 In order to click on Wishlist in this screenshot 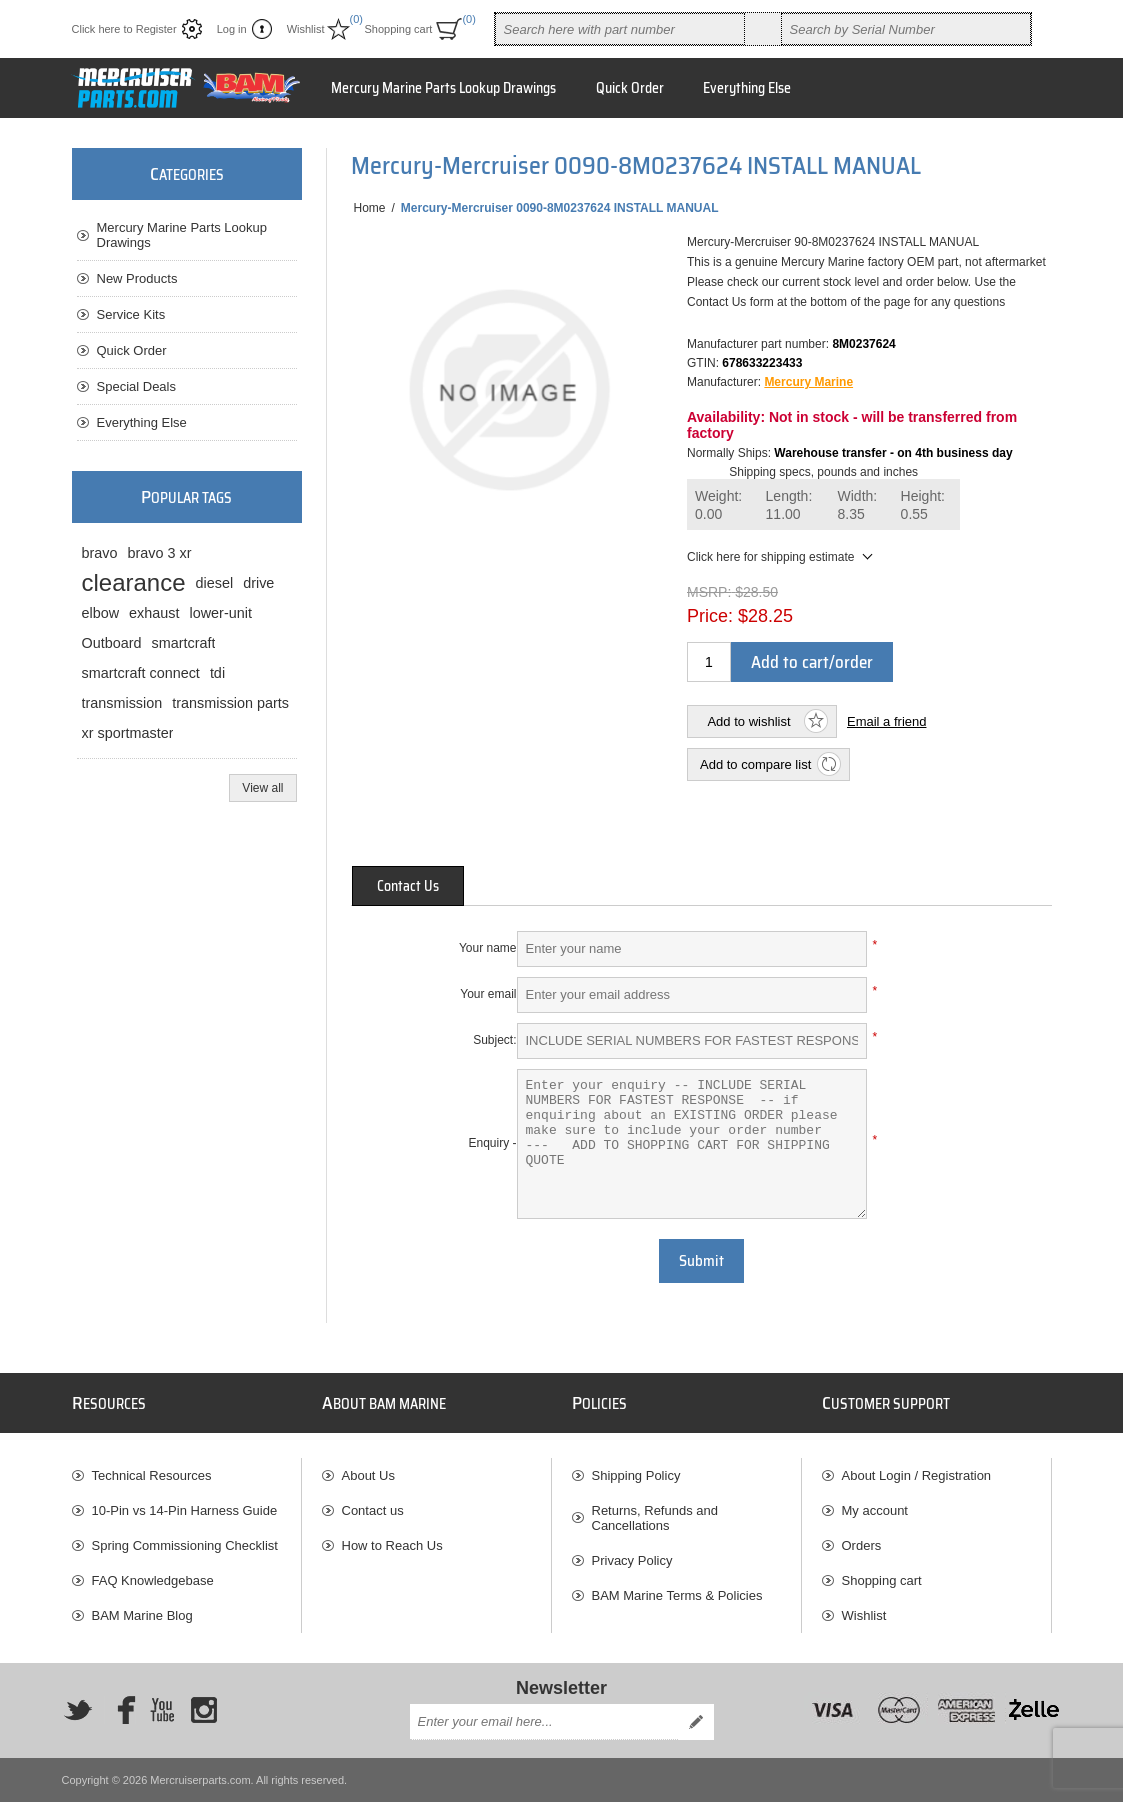, I will do `click(864, 1615)`.